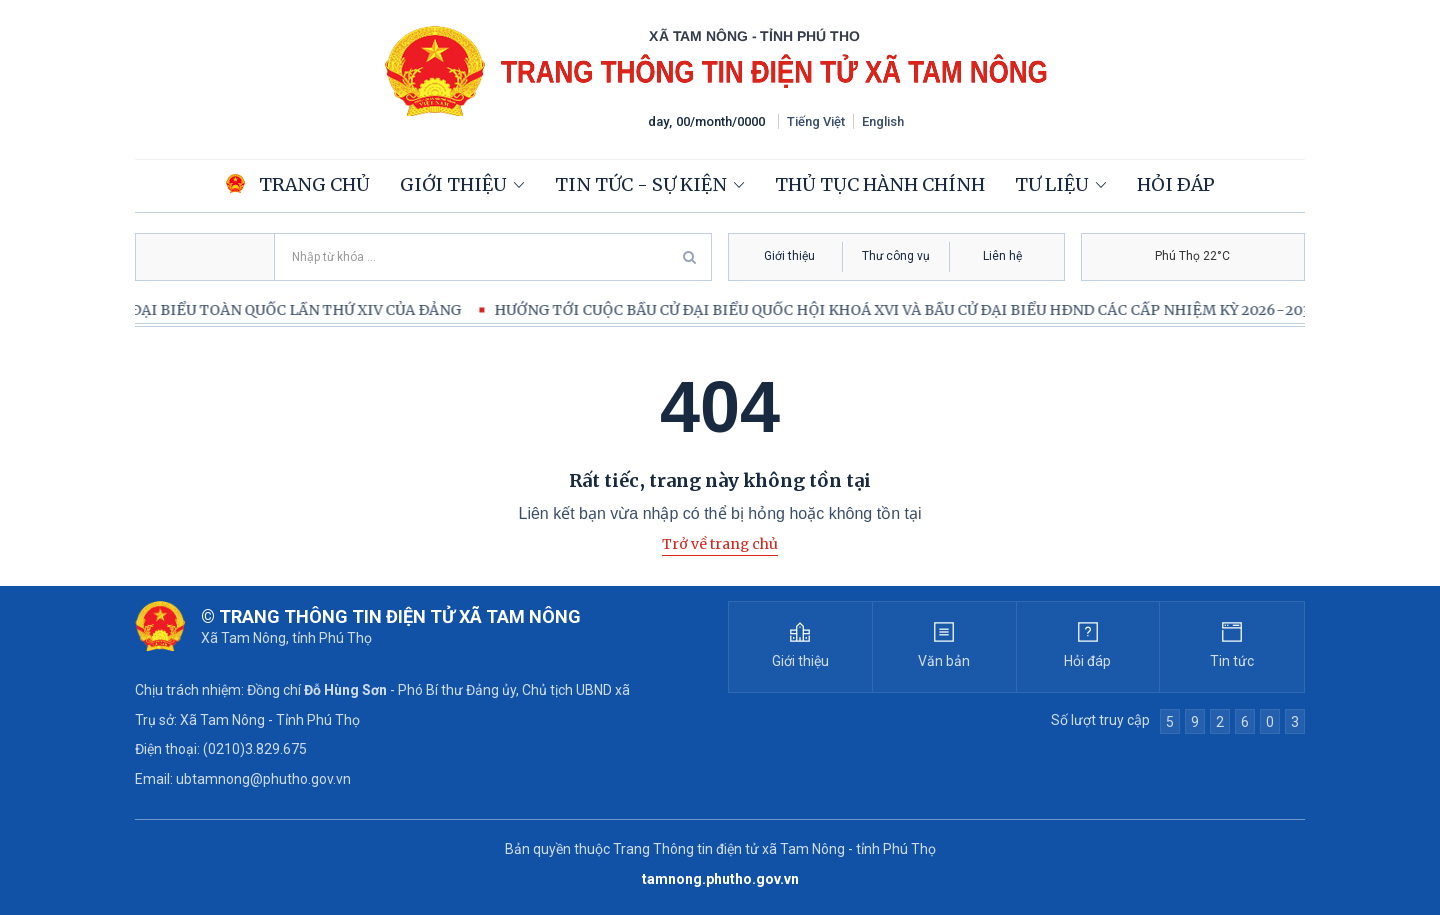 The image size is (1440, 915). What do you see at coordinates (944, 661) in the screenshot?
I see `Văn bản` at bounding box center [944, 661].